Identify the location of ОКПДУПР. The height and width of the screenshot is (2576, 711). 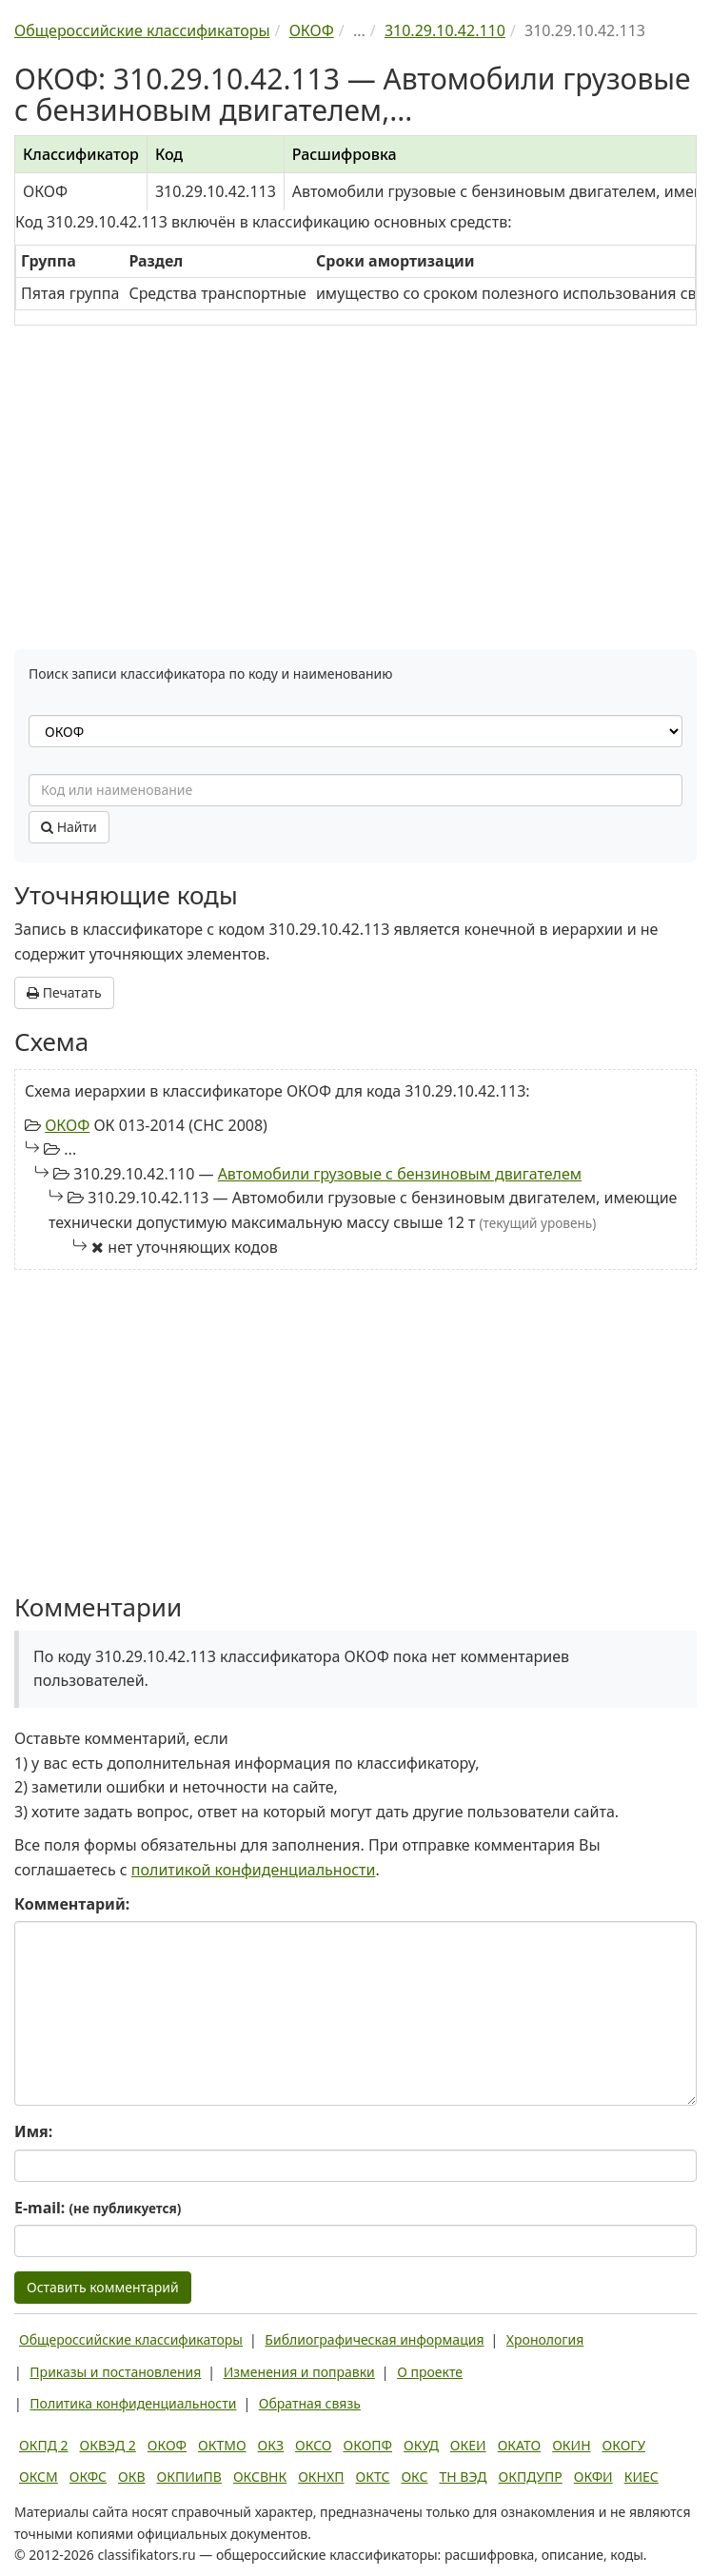
(531, 2476).